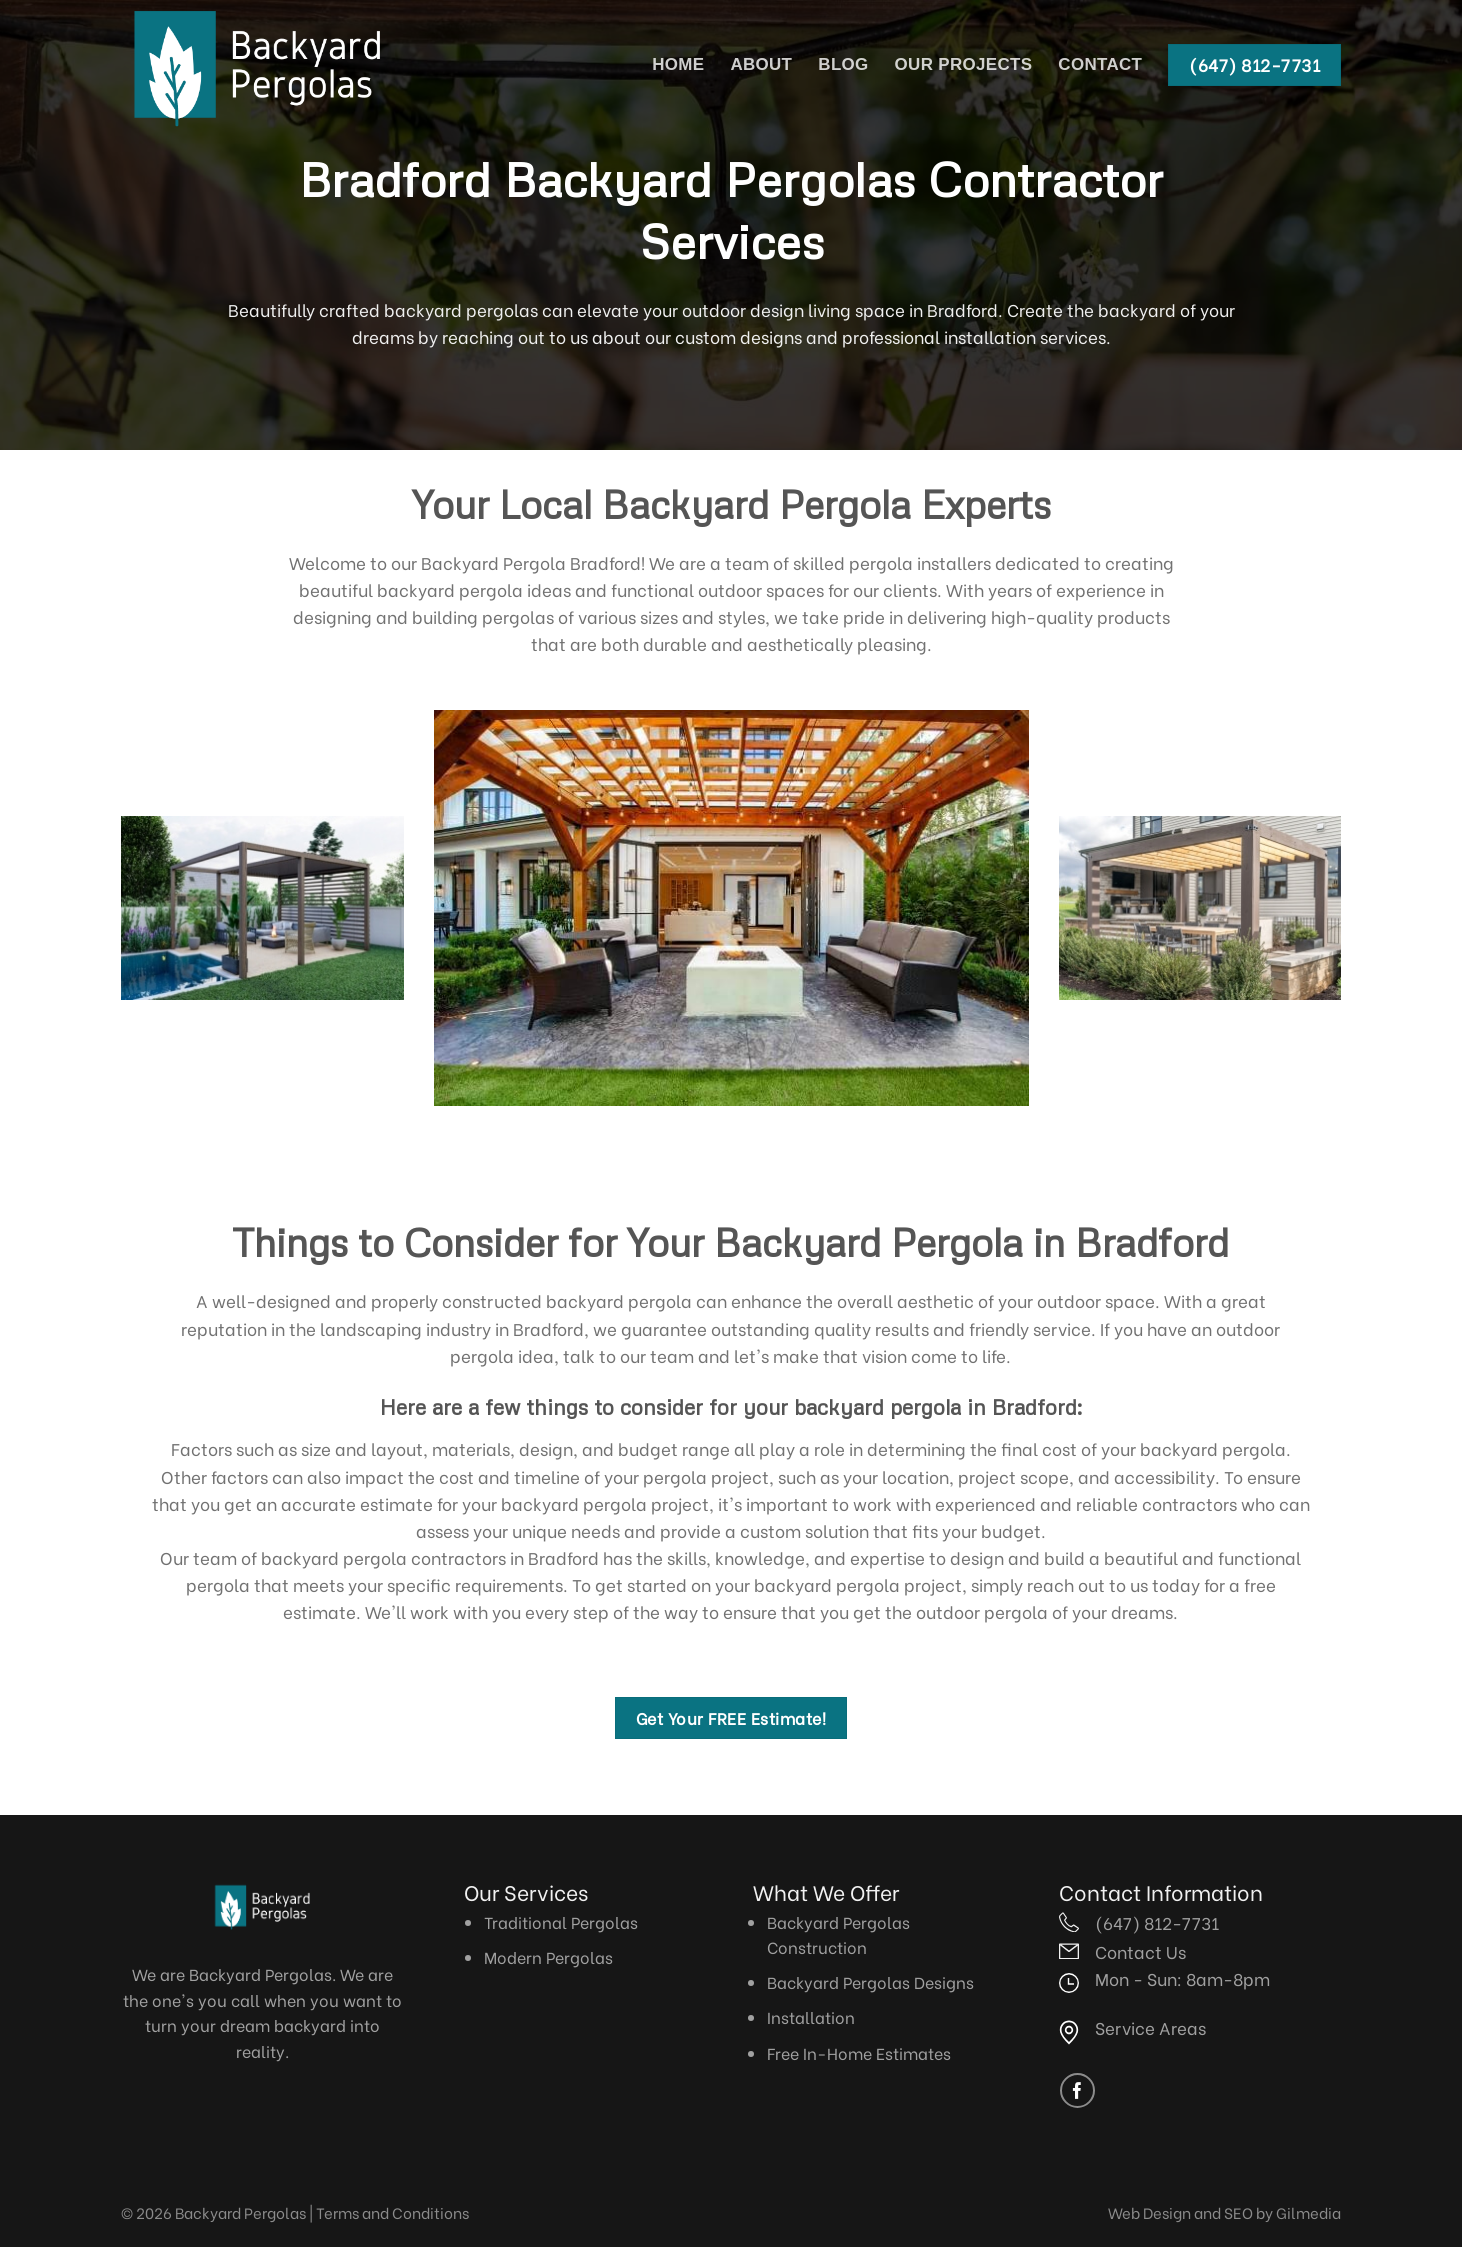 Image resolution: width=1462 pixels, height=2247 pixels. Describe the element at coordinates (1100, 64) in the screenshot. I see `Contact` at that location.